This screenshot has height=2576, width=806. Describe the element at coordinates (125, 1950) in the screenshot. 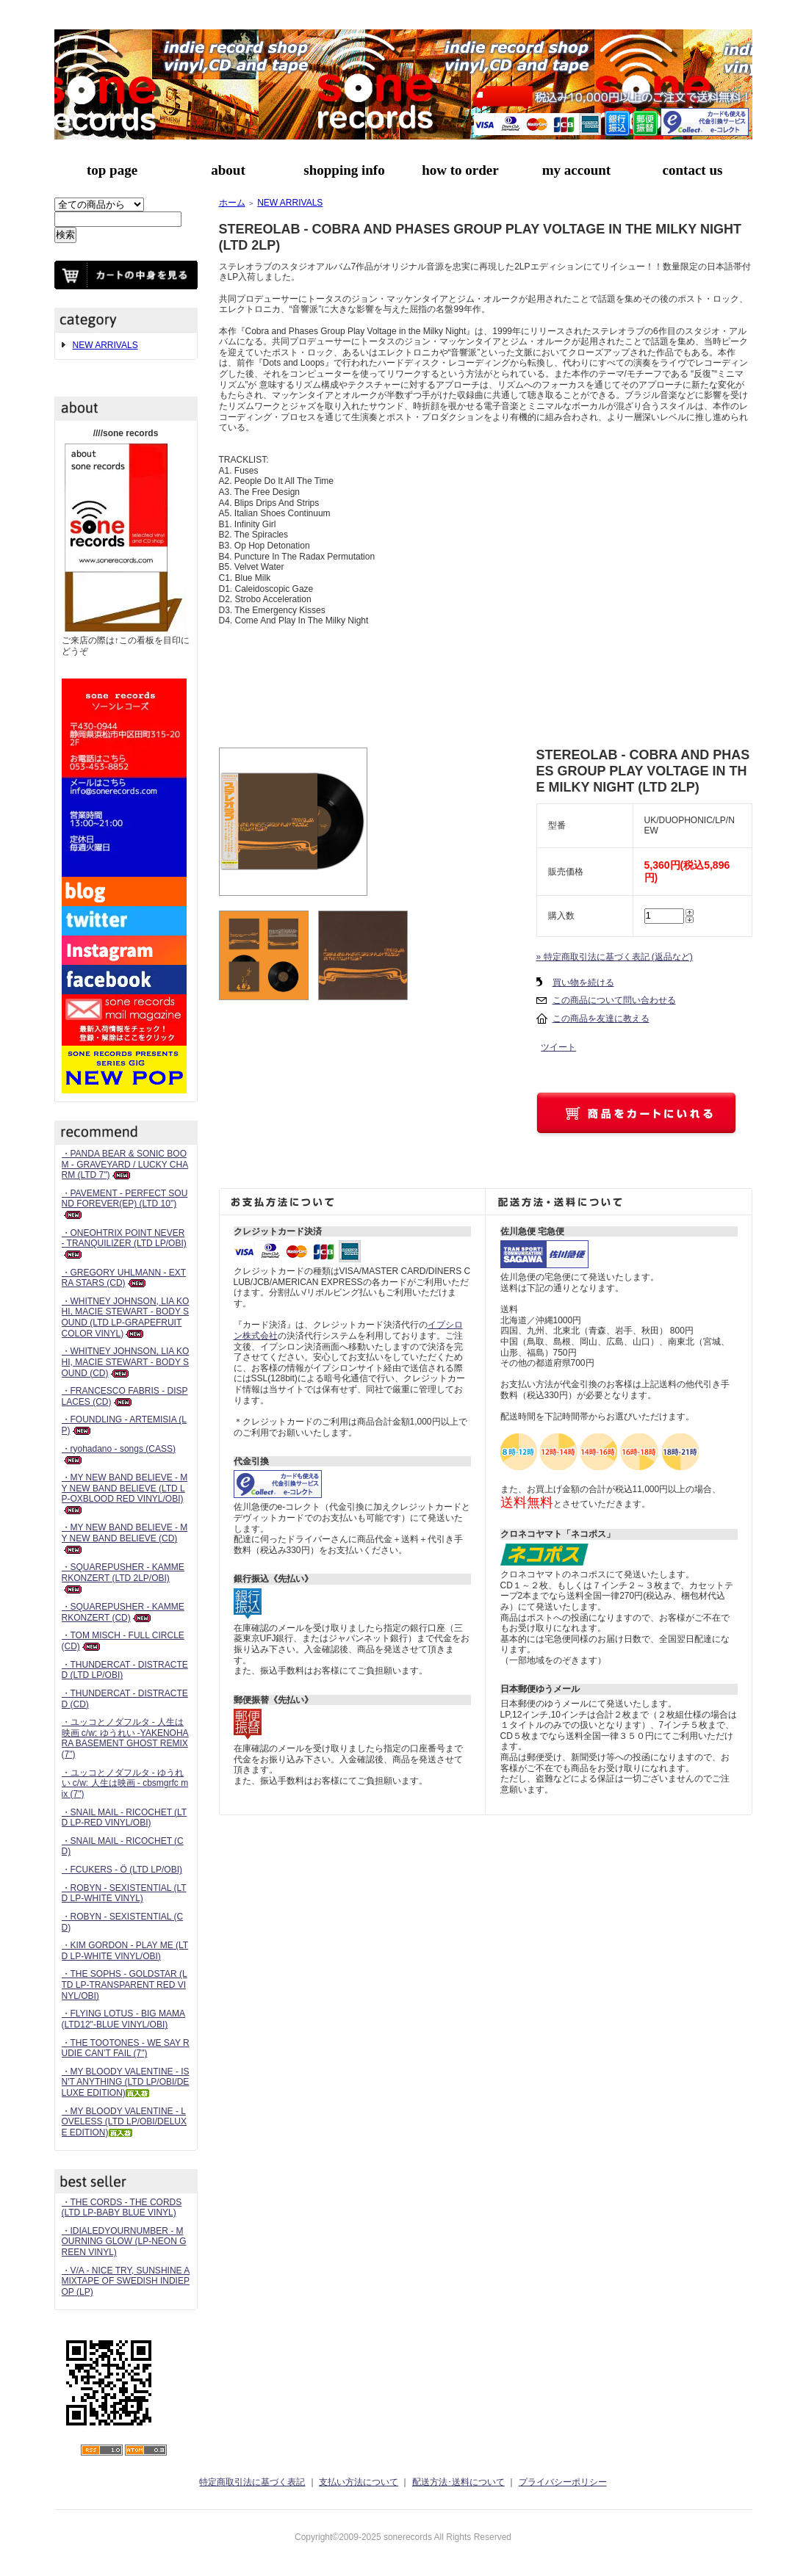

I see `・KIM GORDON - PLAY ME (LTD LP-WHITE VINYL/OBI)` at that location.